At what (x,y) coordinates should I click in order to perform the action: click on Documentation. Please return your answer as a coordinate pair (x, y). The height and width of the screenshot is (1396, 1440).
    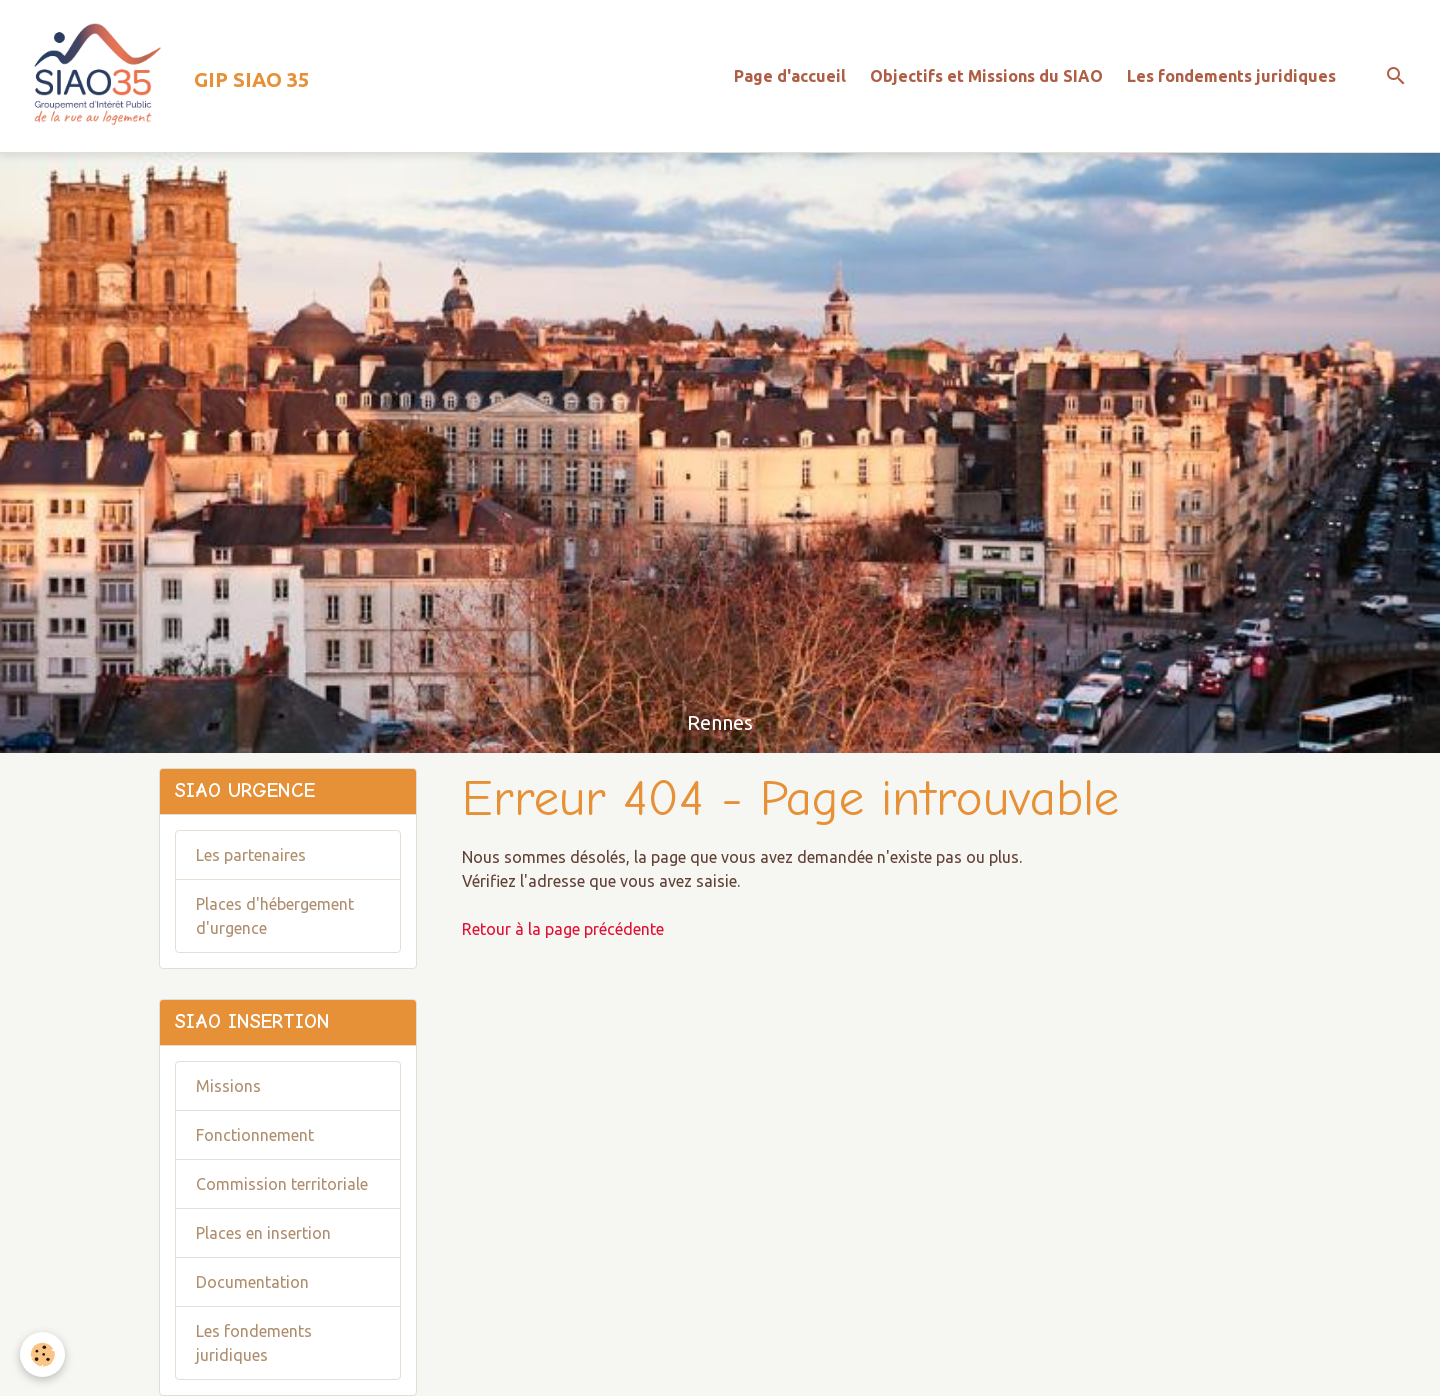
    Looking at the image, I should click on (252, 1282).